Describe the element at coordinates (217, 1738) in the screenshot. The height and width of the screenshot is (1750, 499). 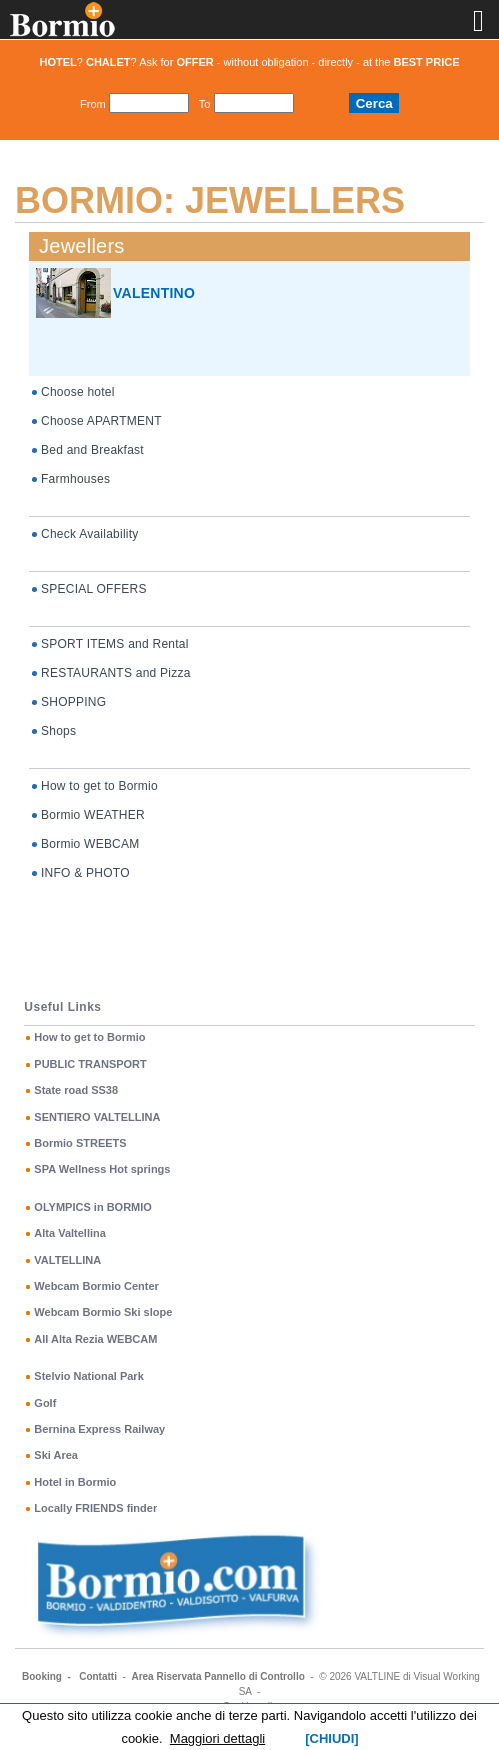
I see `Maggiori dettagli` at that location.